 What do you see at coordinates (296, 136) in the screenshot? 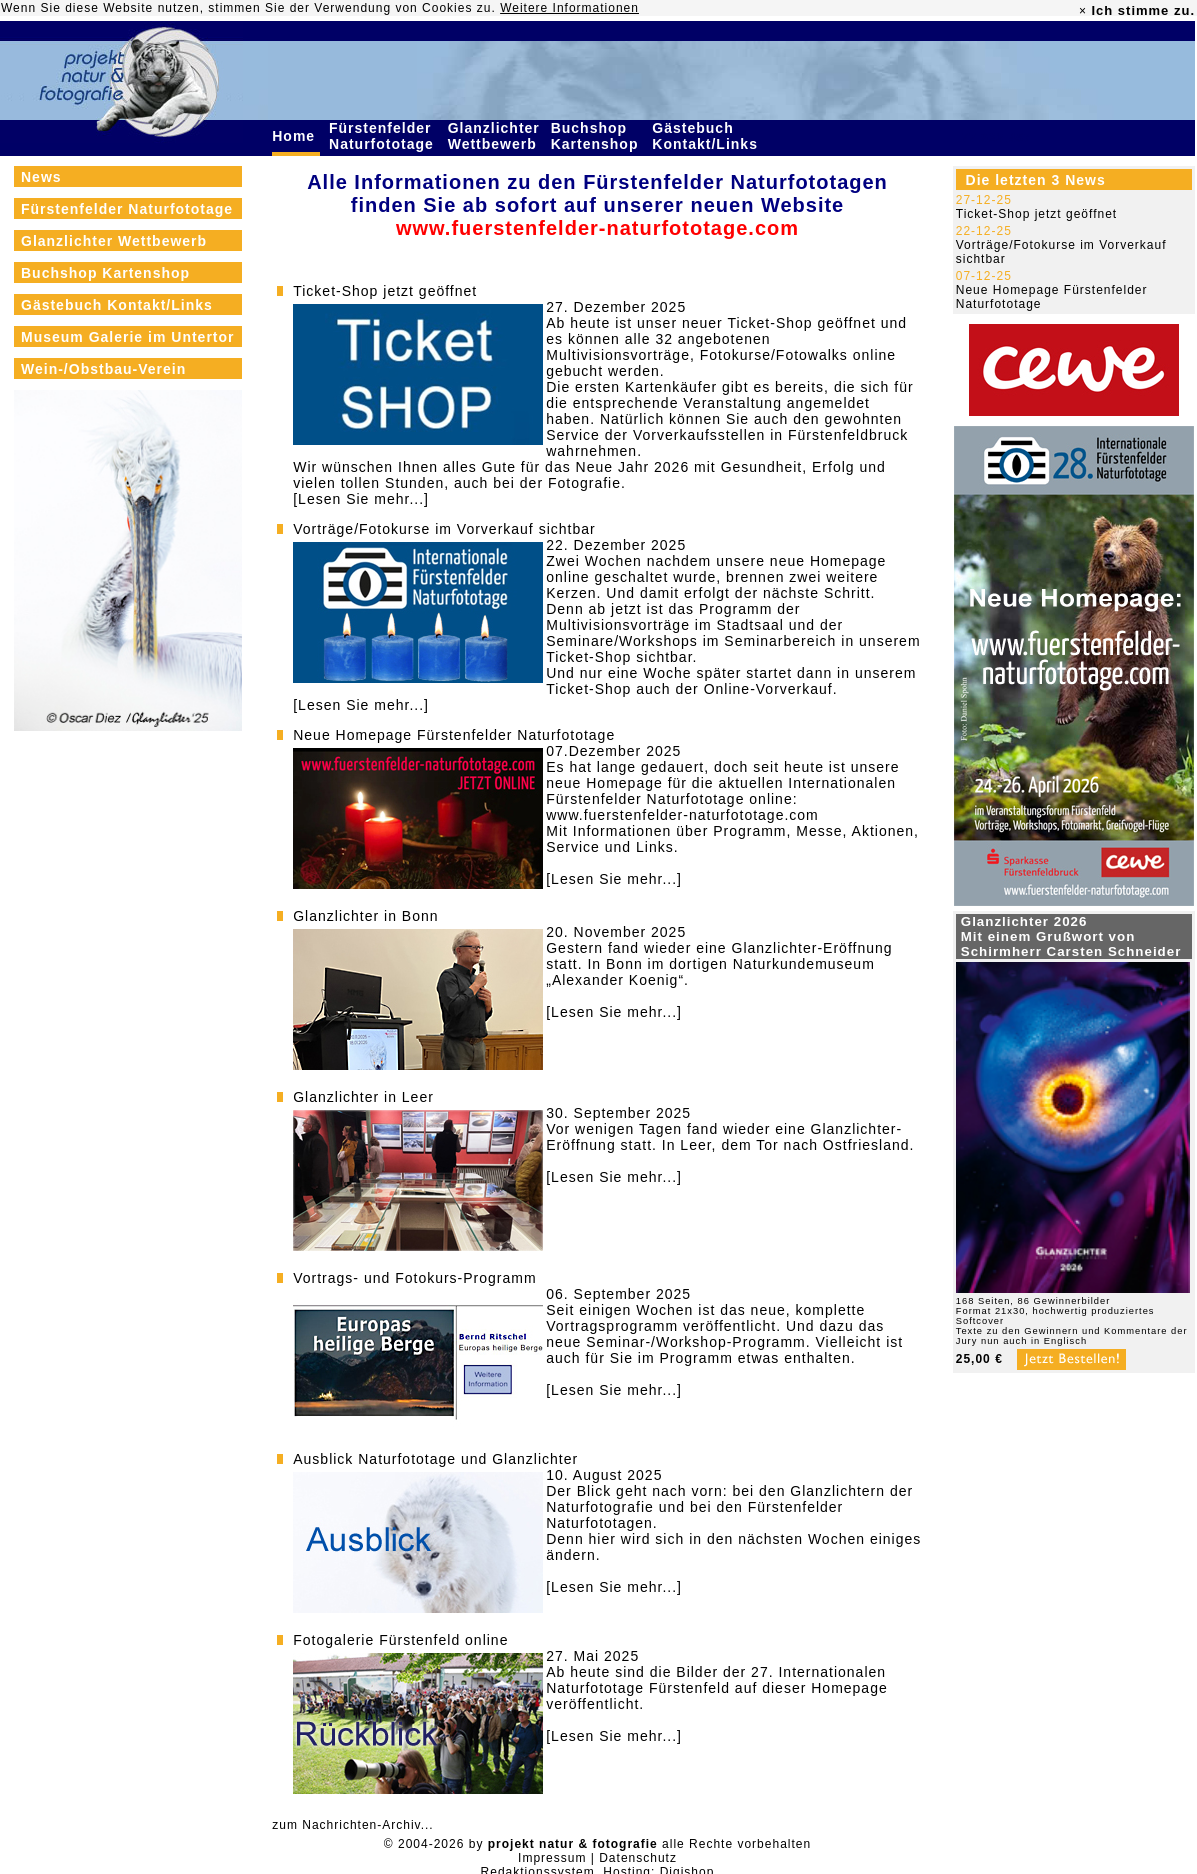
I see `Home` at bounding box center [296, 136].